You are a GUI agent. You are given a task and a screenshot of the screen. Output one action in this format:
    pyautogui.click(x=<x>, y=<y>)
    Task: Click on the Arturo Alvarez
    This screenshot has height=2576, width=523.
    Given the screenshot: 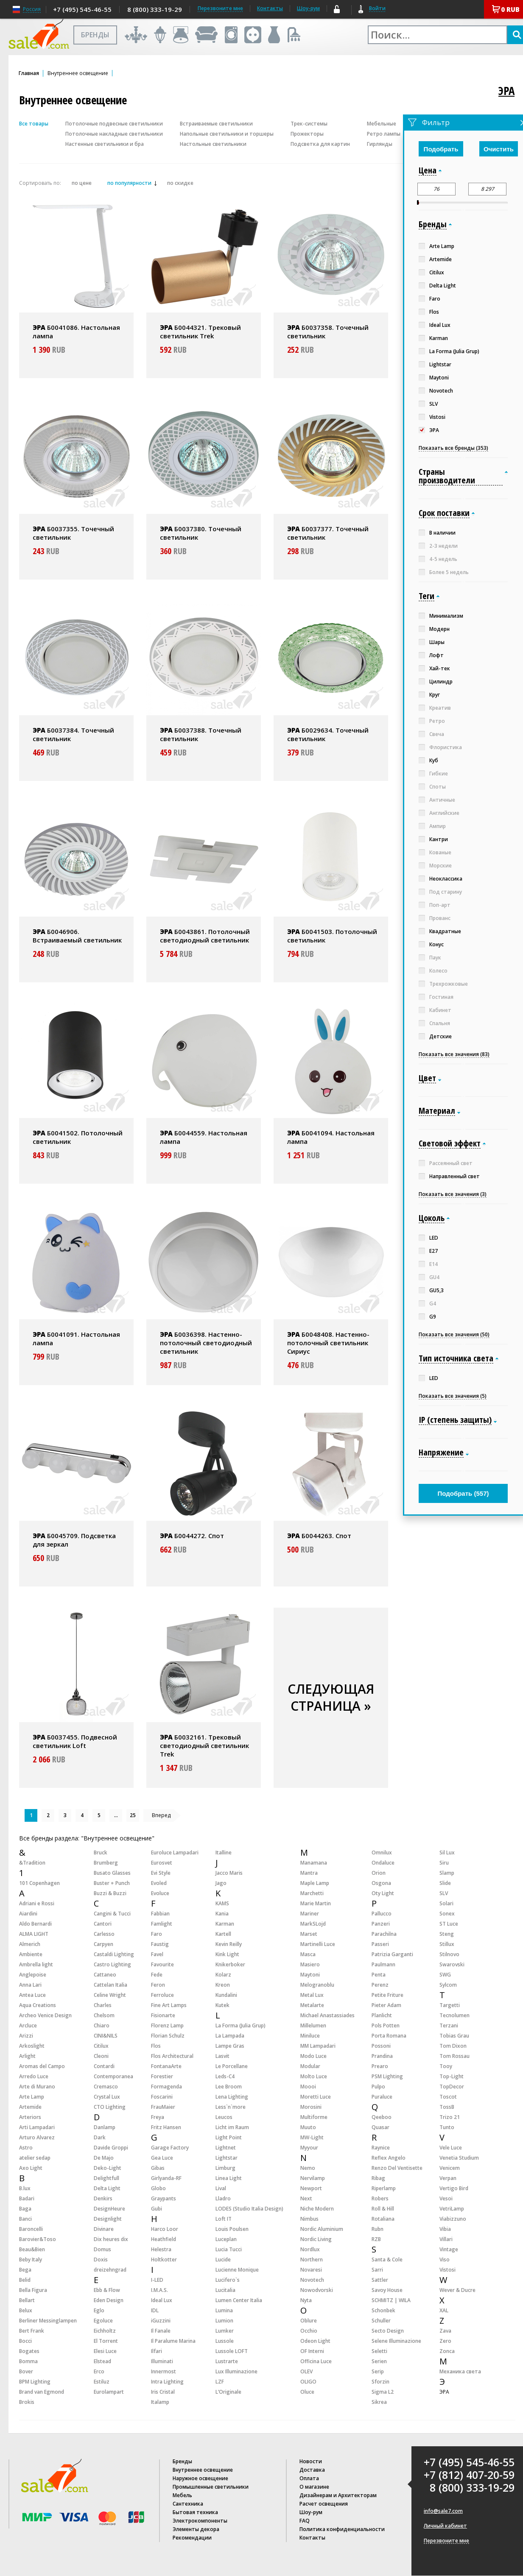 What is the action you would take?
    pyautogui.click(x=37, y=2137)
    